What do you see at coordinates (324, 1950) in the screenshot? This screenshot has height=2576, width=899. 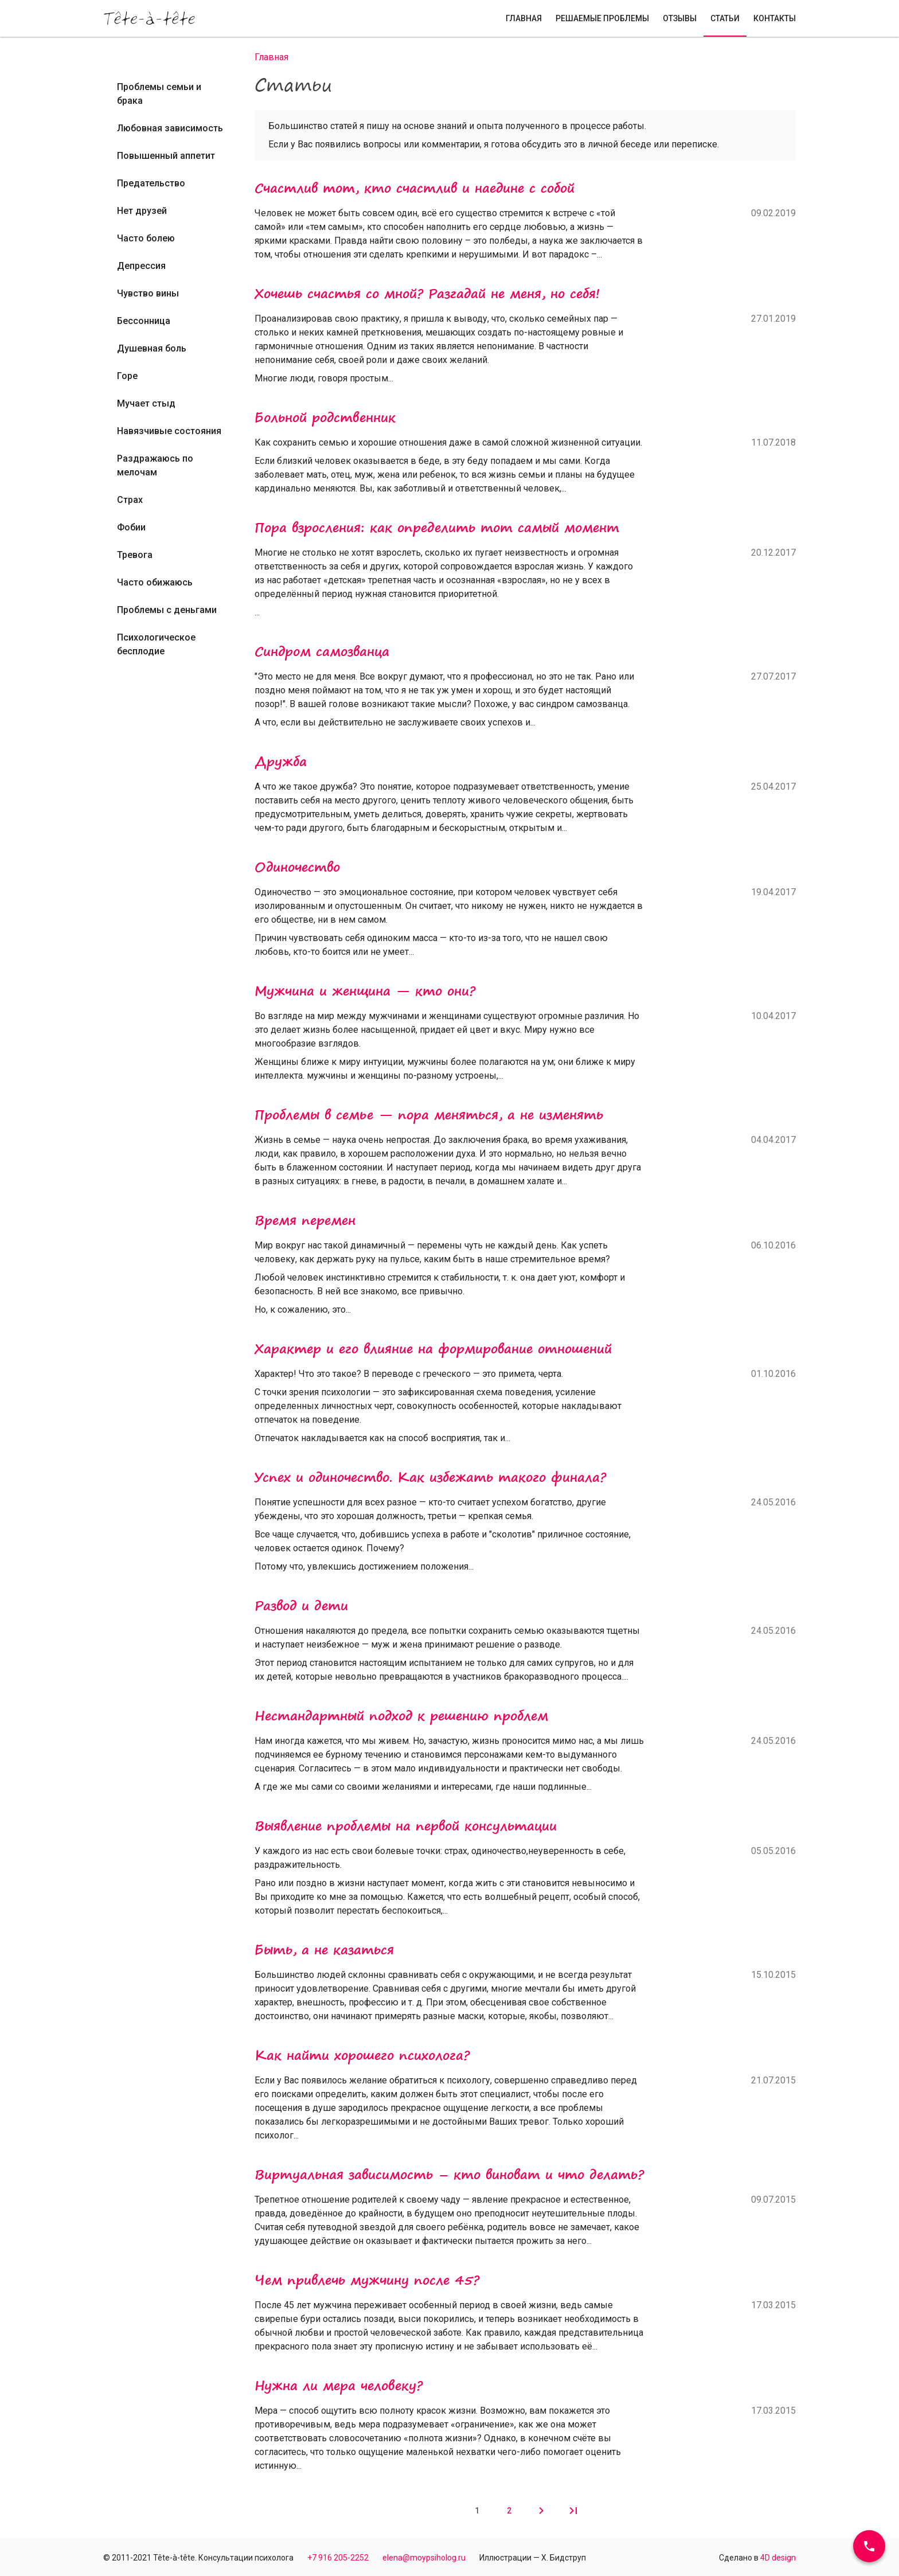 I see `Быть, а не казаться` at bounding box center [324, 1950].